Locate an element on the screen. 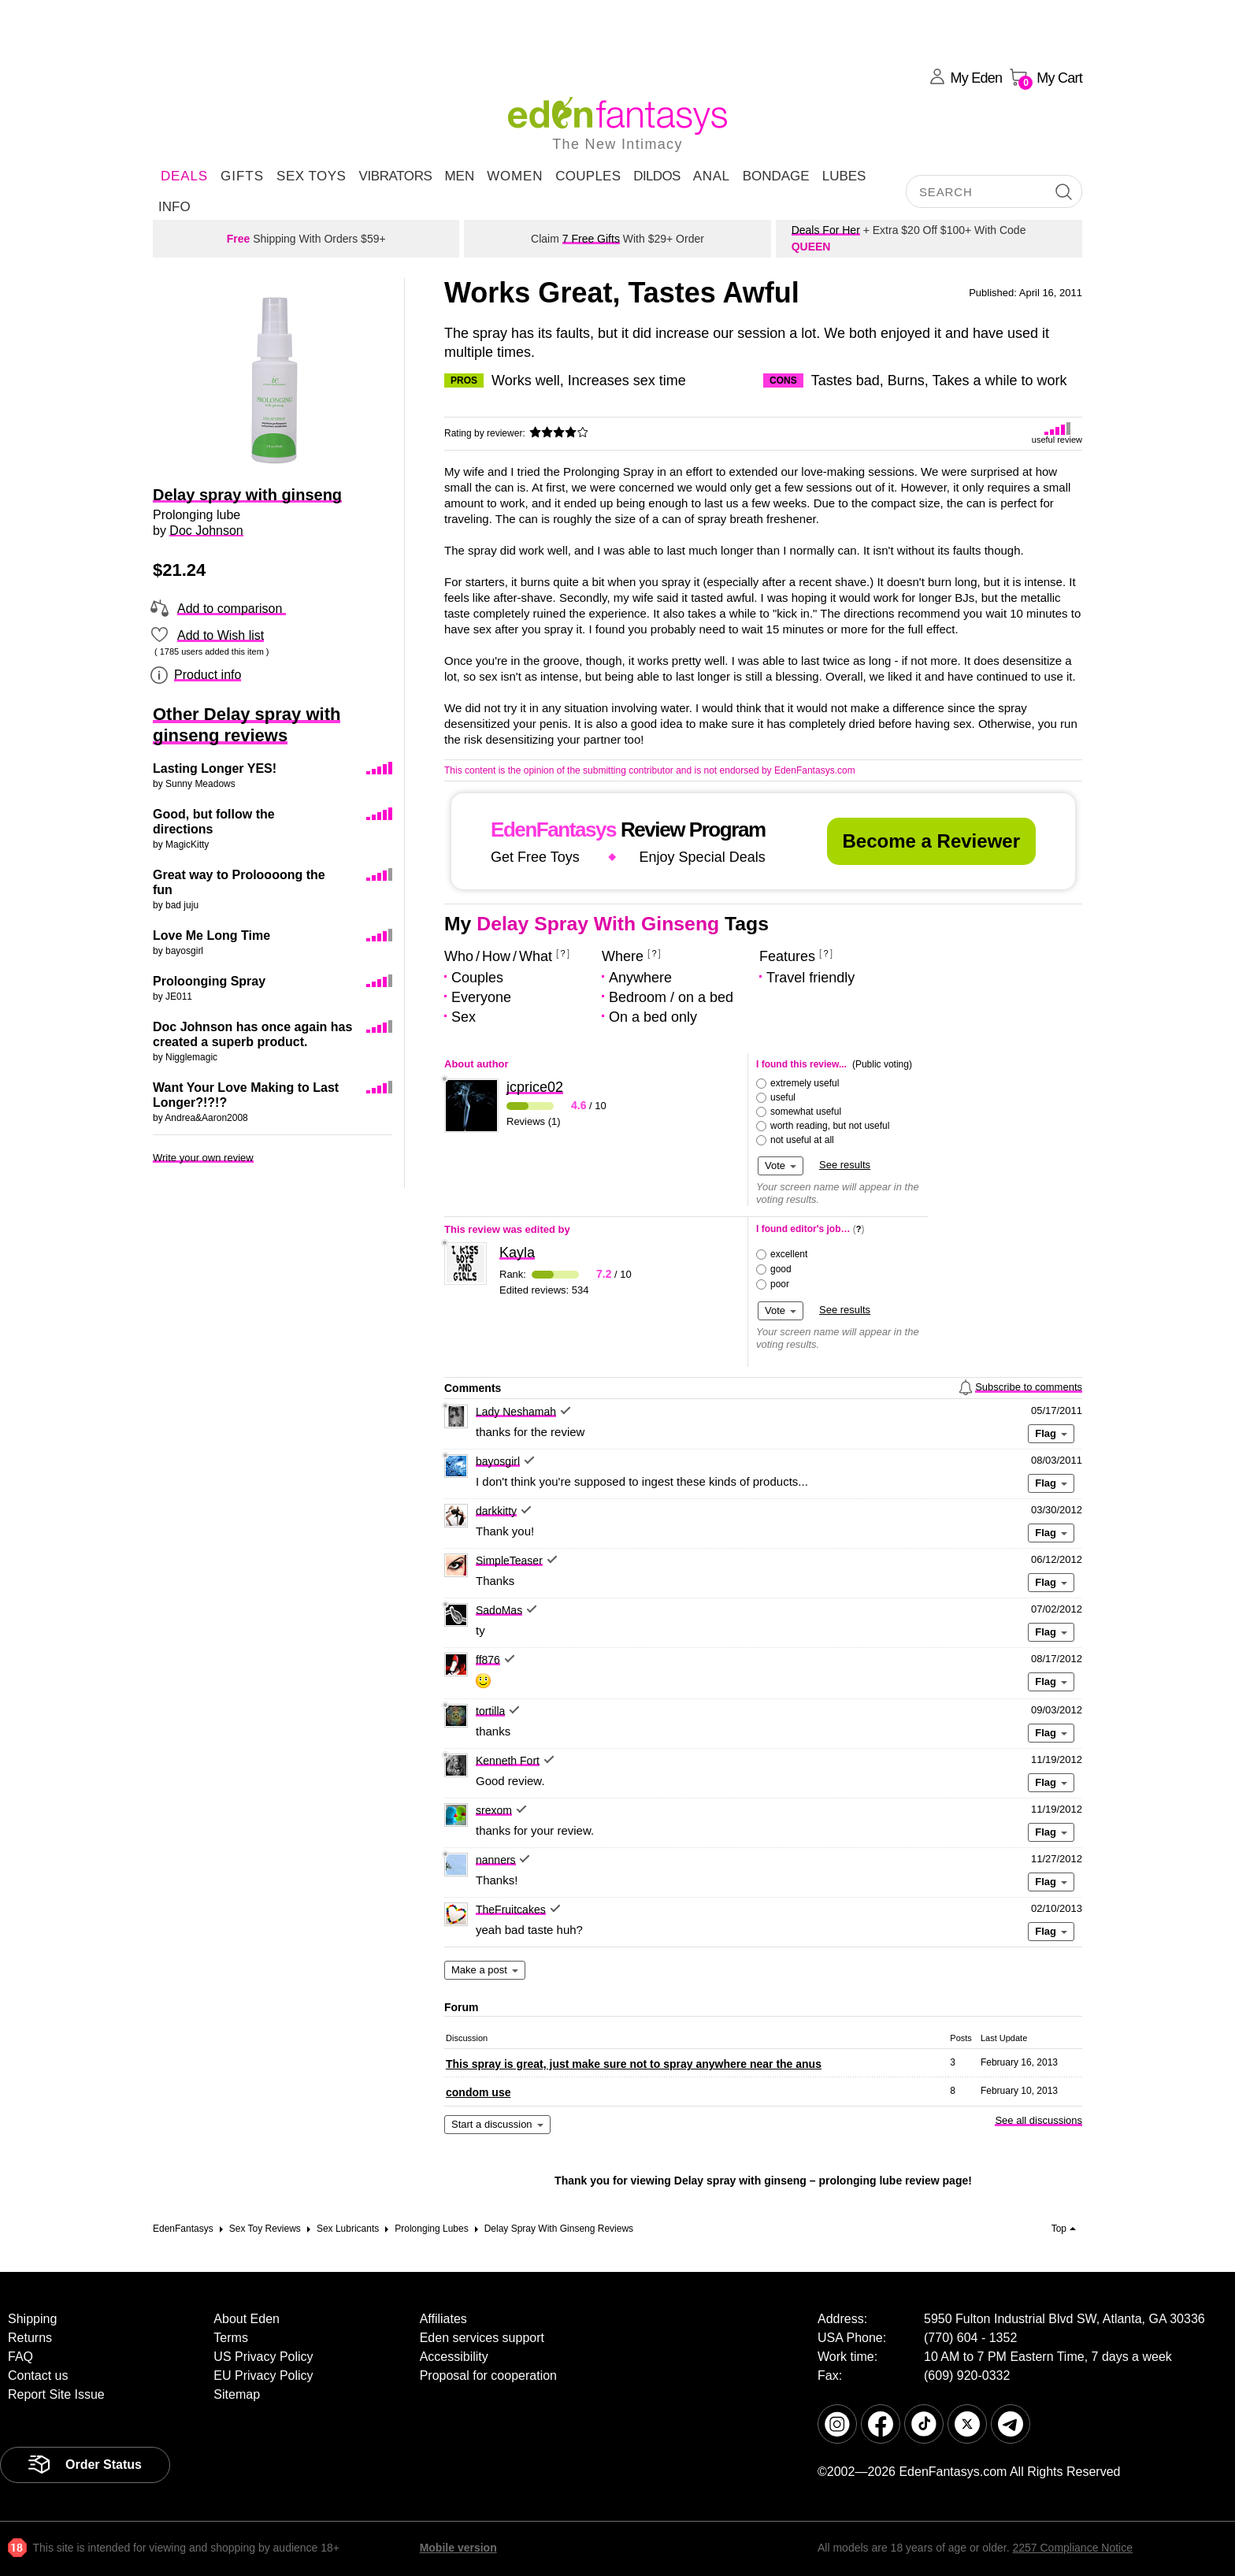 This screenshot has height=2576, width=1235. Anal is located at coordinates (711, 176).